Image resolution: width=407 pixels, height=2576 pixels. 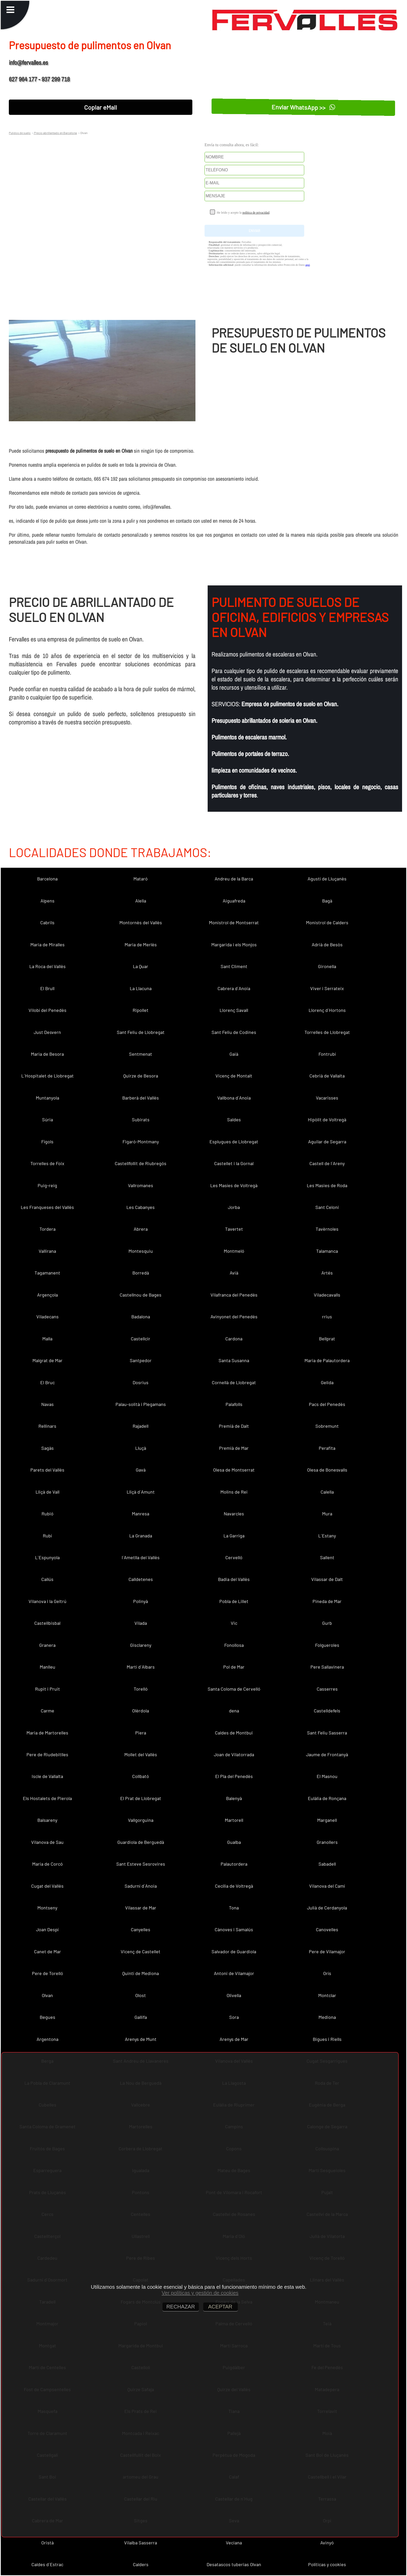 I want to click on Enviar WhatsApp >>, so click(x=303, y=107).